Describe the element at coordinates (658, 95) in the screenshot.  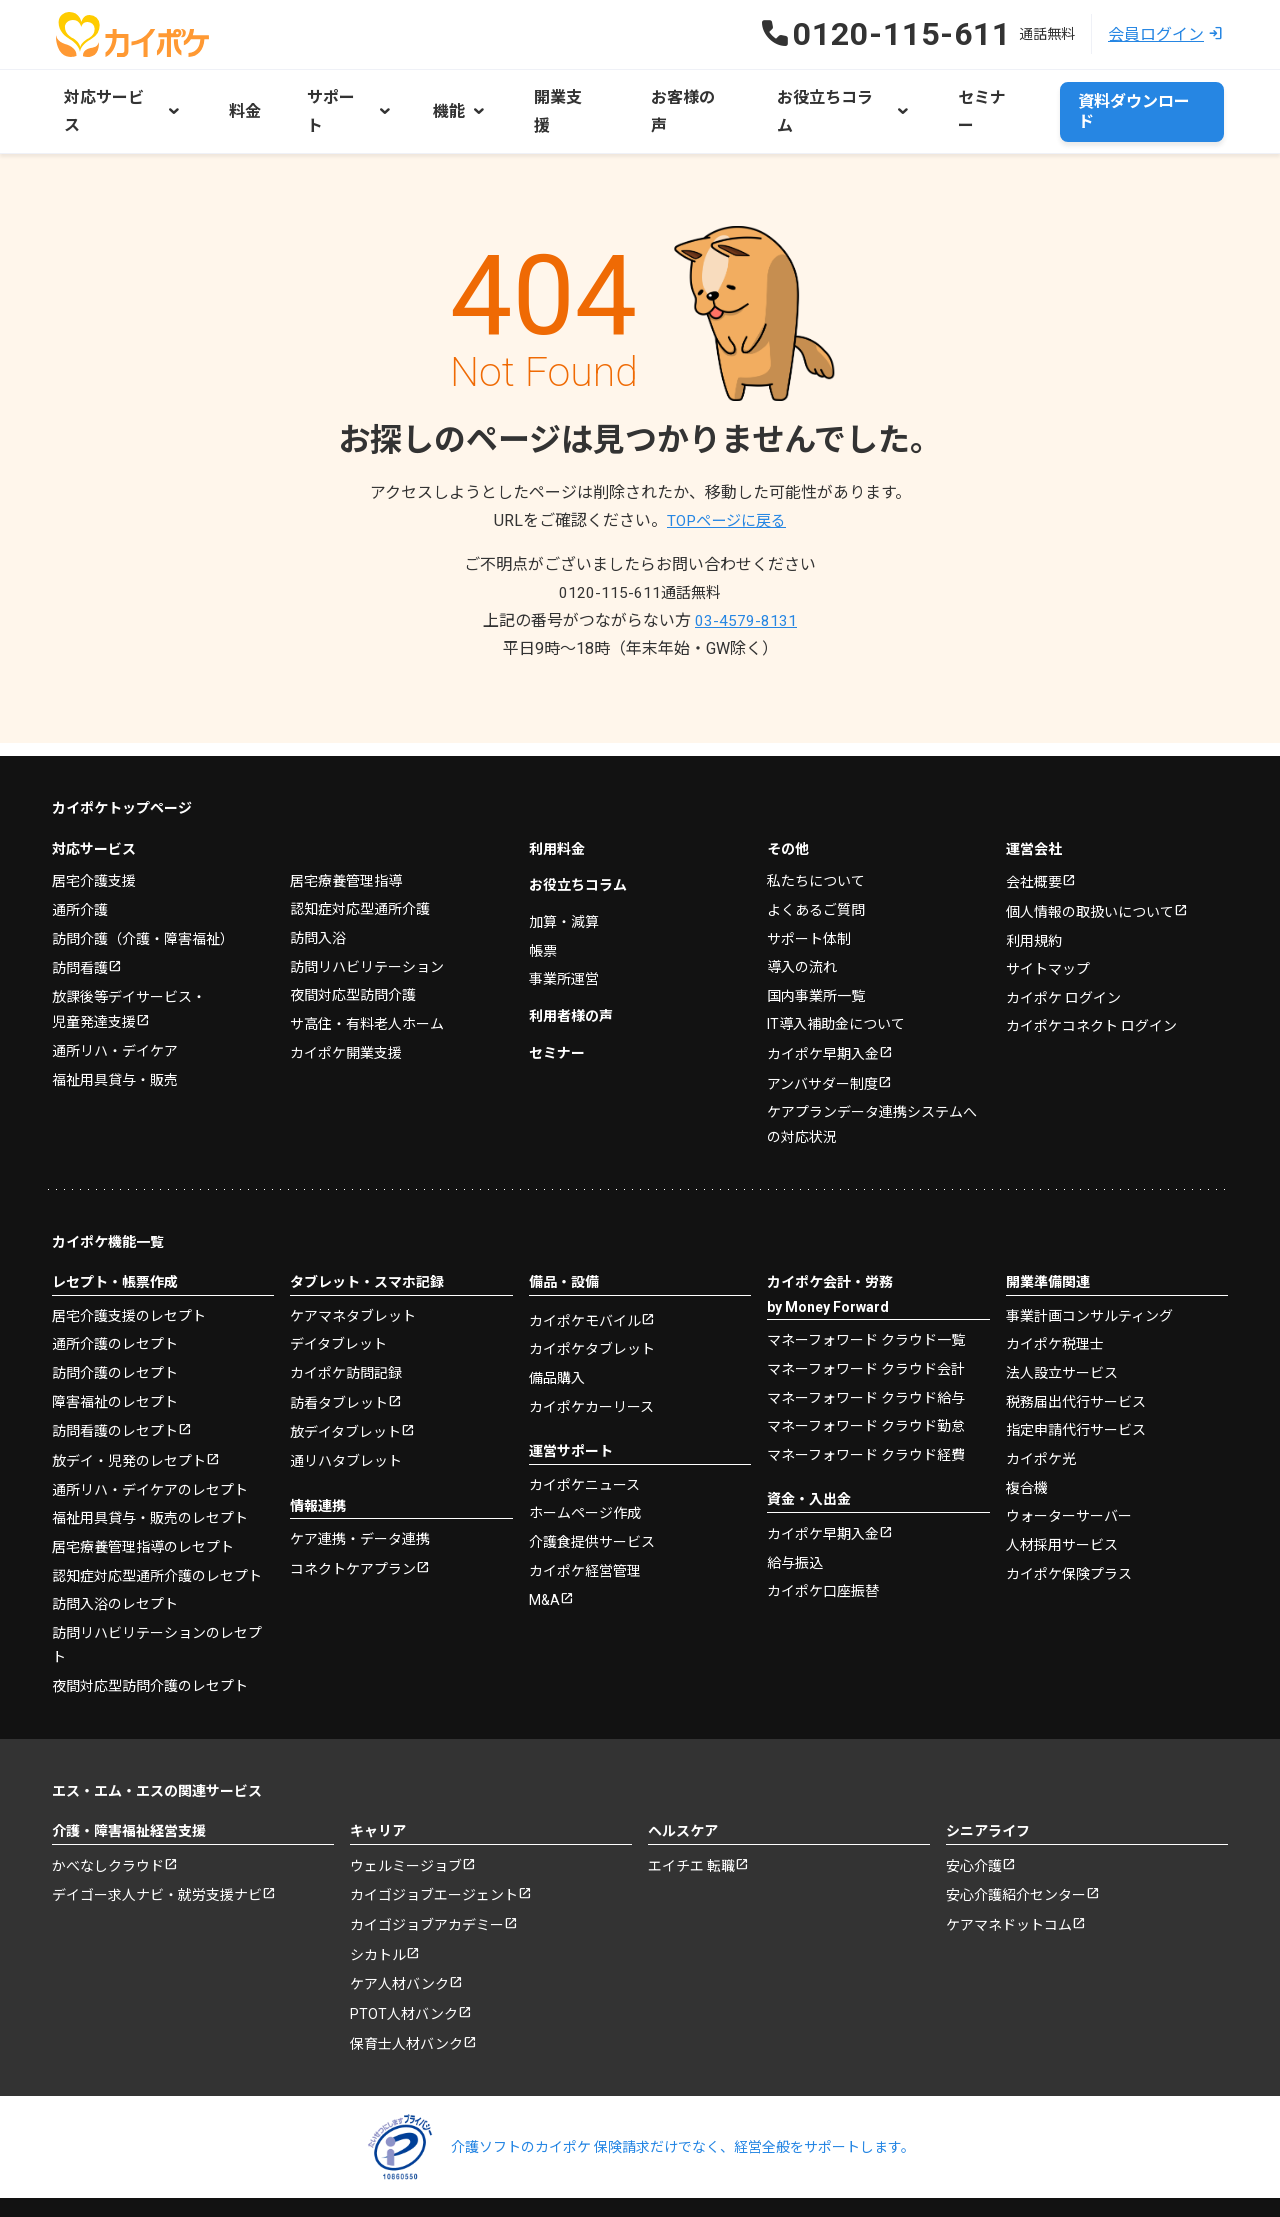
I see `お客様の声` at that location.